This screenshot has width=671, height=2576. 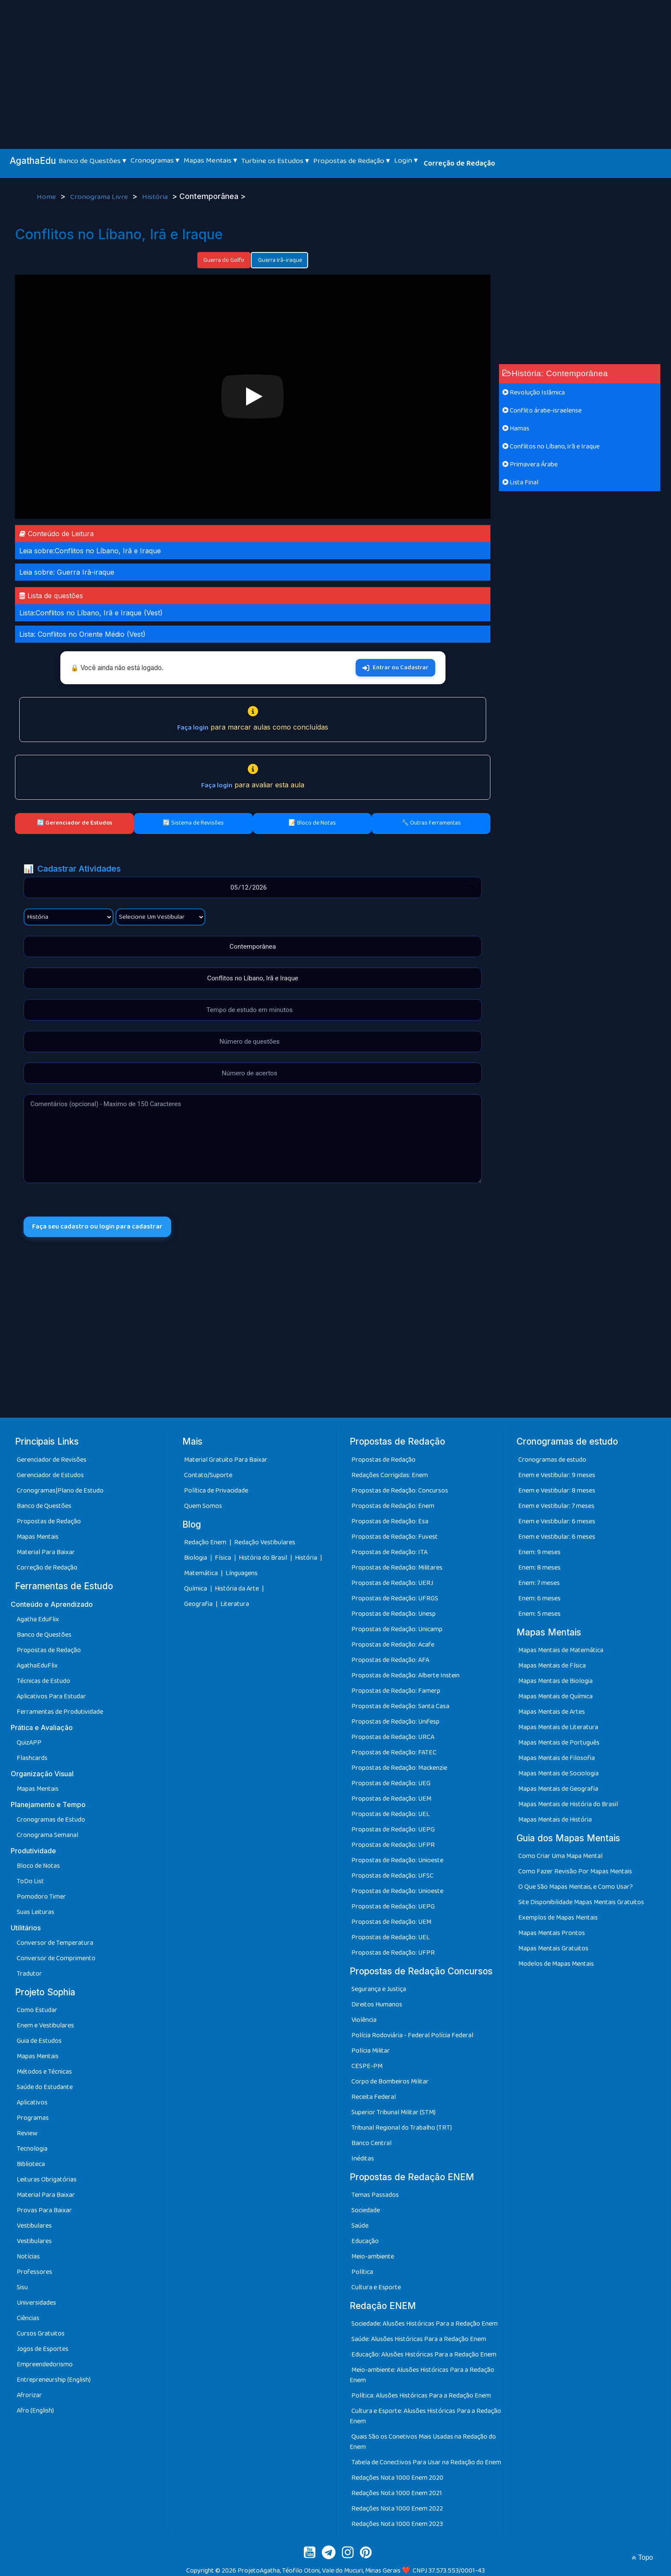 What do you see at coordinates (208, 1475) in the screenshot?
I see `Contato/Suporte` at bounding box center [208, 1475].